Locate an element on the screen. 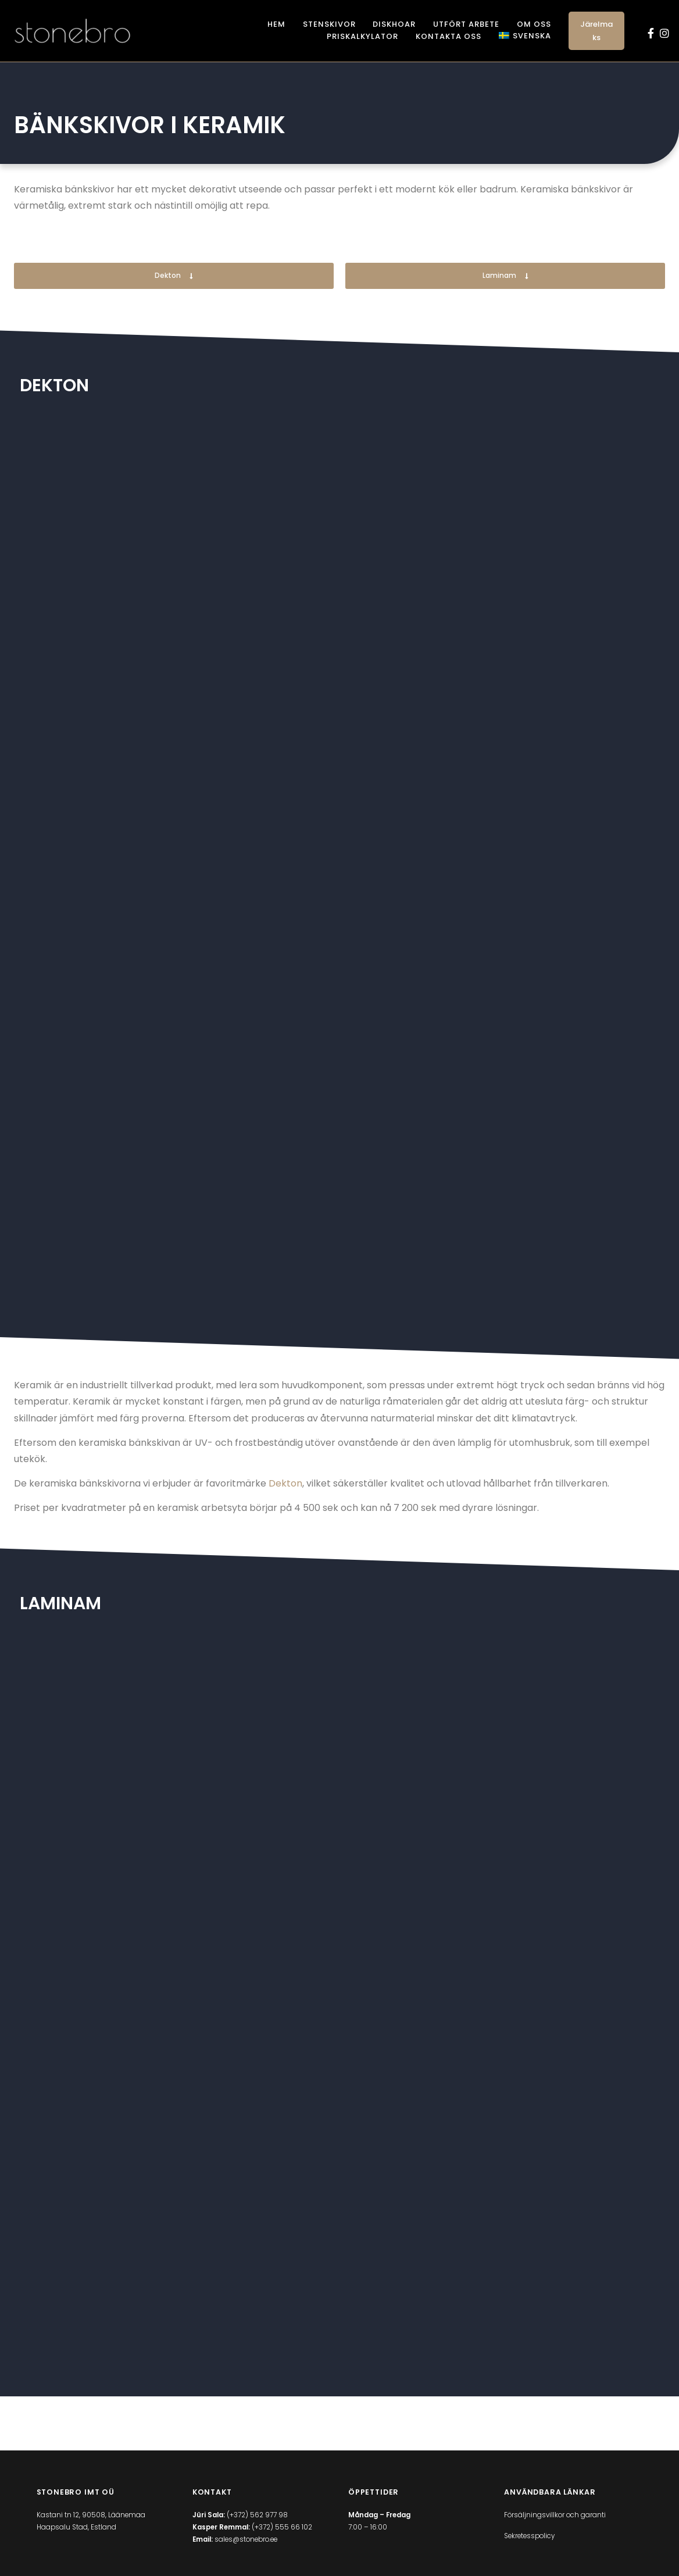  Försäljningsvillkor och garanti is located at coordinates (555, 2524).